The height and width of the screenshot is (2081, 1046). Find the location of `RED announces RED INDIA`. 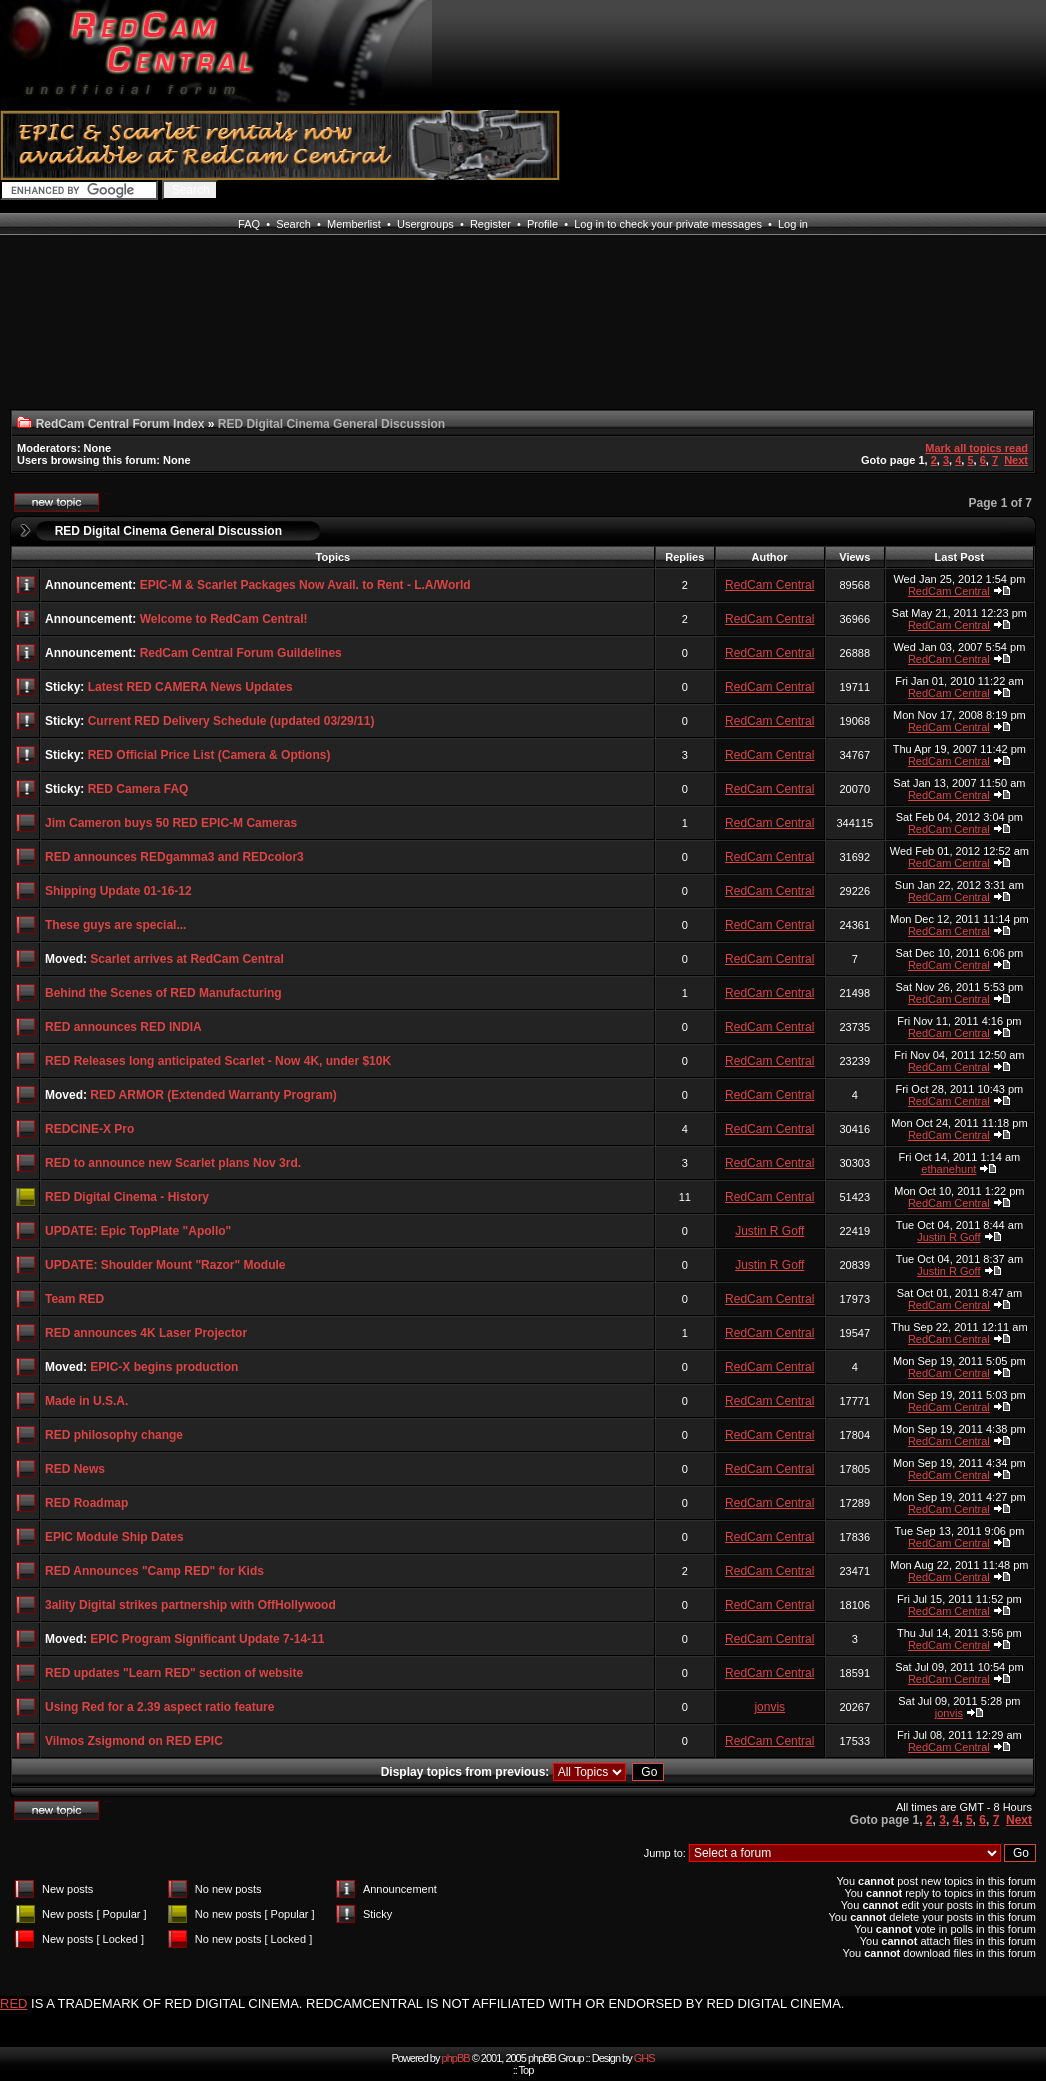

RED announces RED INDIA is located at coordinates (123, 1027).